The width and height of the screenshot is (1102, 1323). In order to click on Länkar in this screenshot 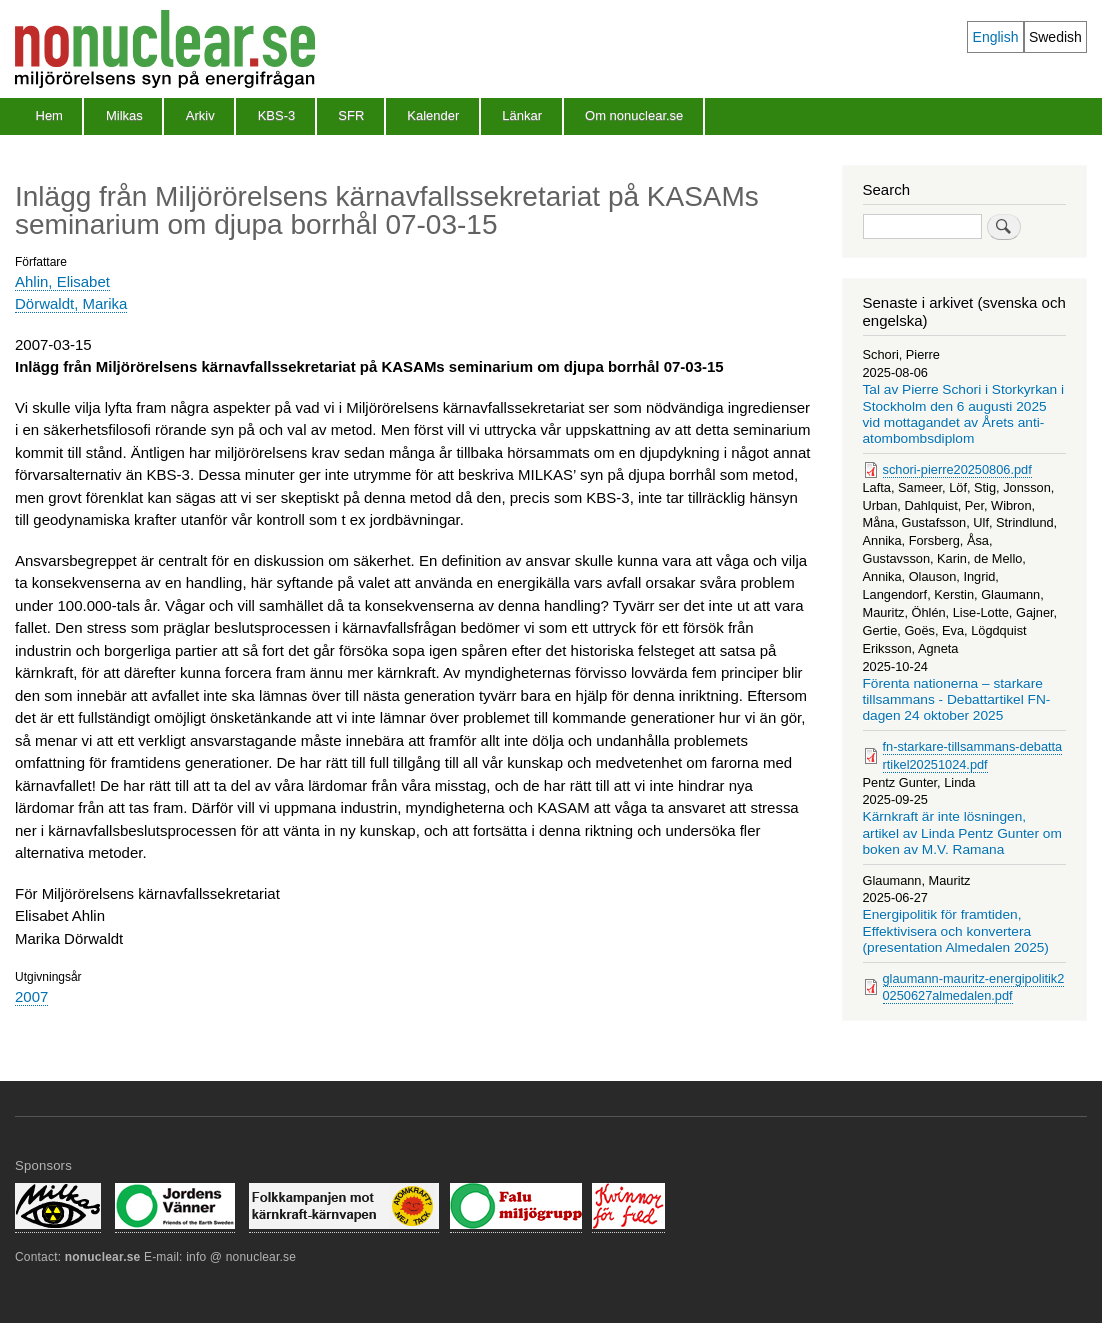, I will do `click(522, 115)`.